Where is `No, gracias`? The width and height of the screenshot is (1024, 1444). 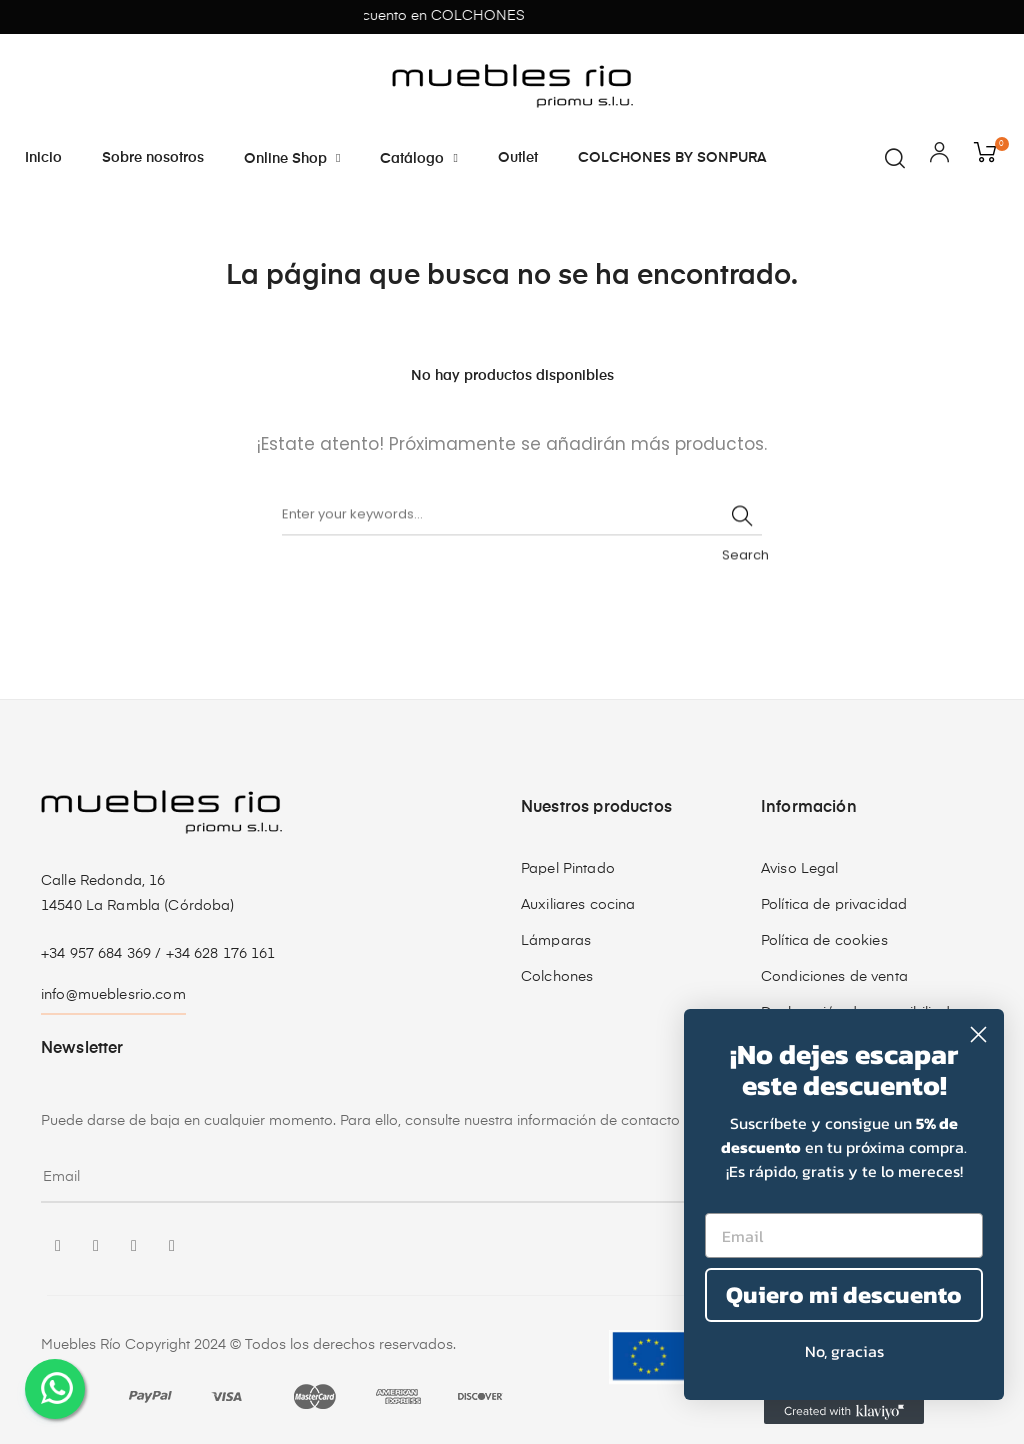 No, gracias is located at coordinates (844, 1351).